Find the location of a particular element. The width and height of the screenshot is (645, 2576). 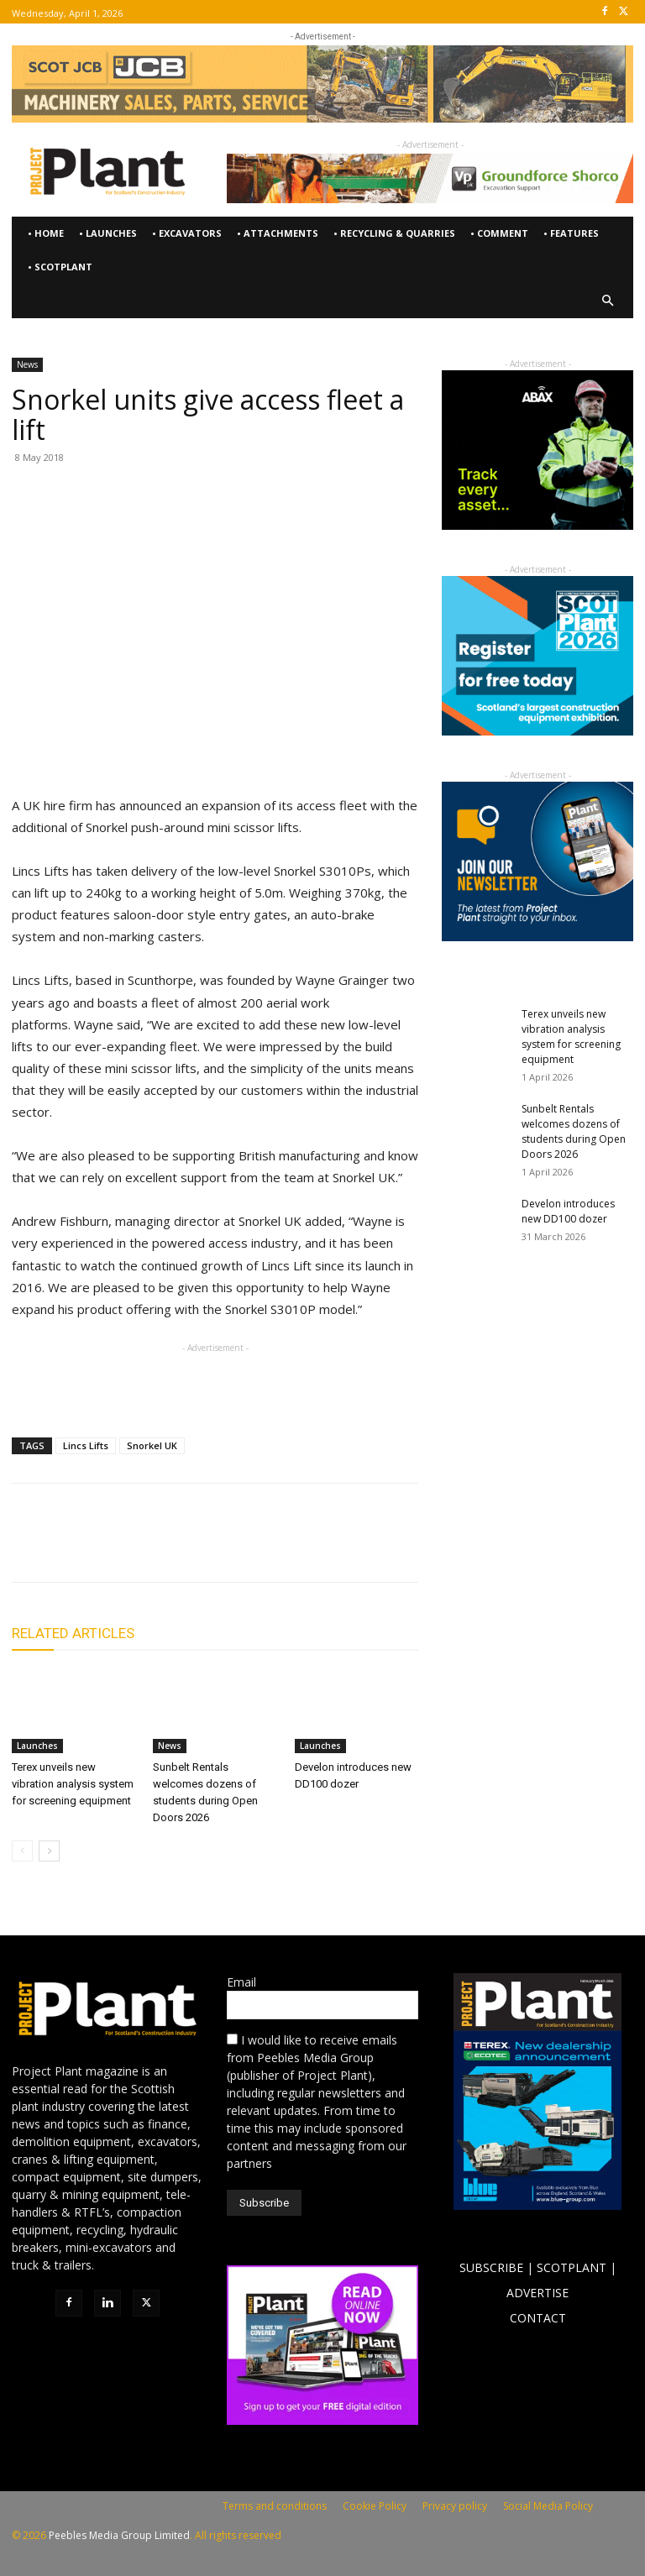

[prev-page] is located at coordinates (22, 1850).